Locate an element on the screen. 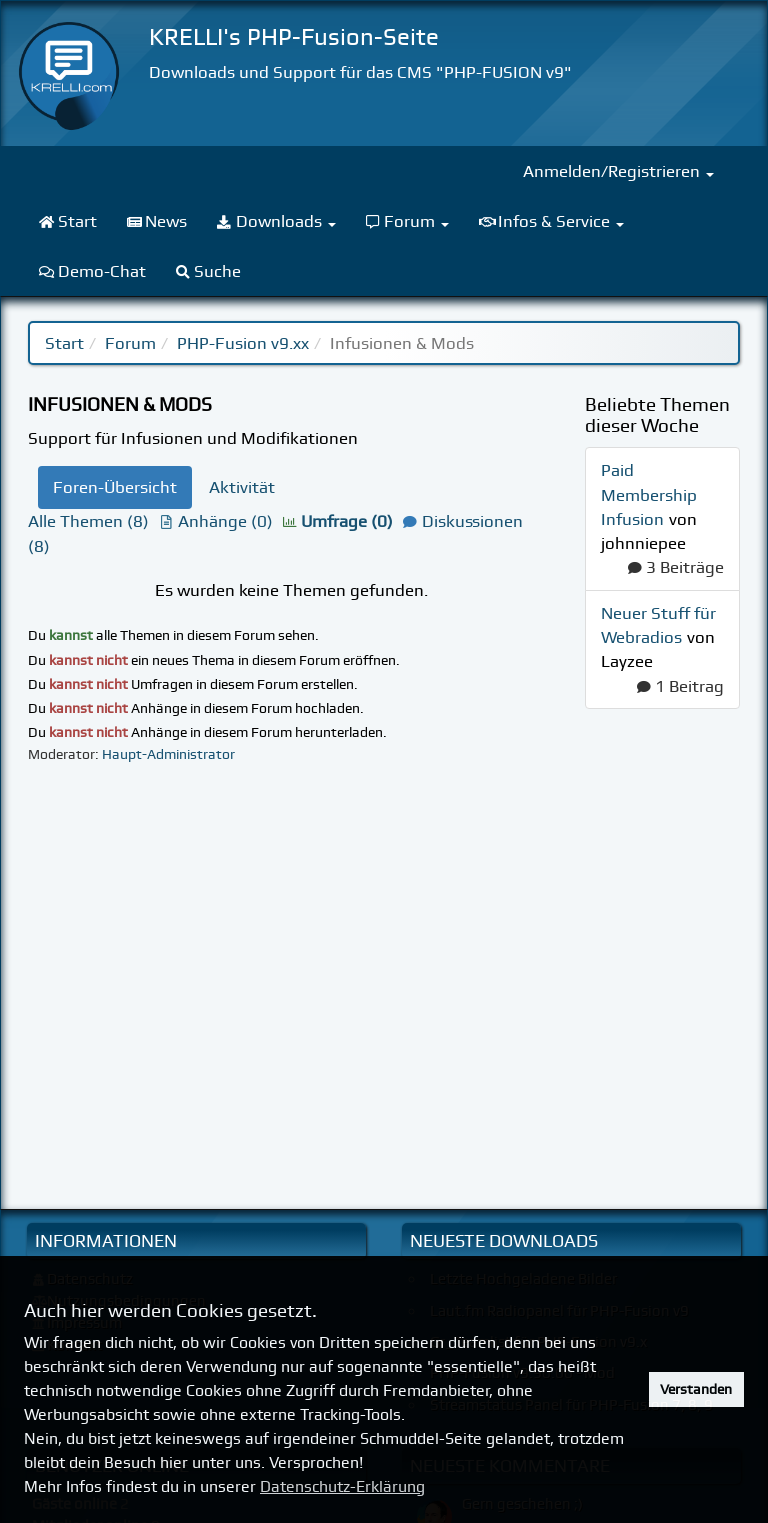 The image size is (768, 1523). Start is located at coordinates (64, 343).